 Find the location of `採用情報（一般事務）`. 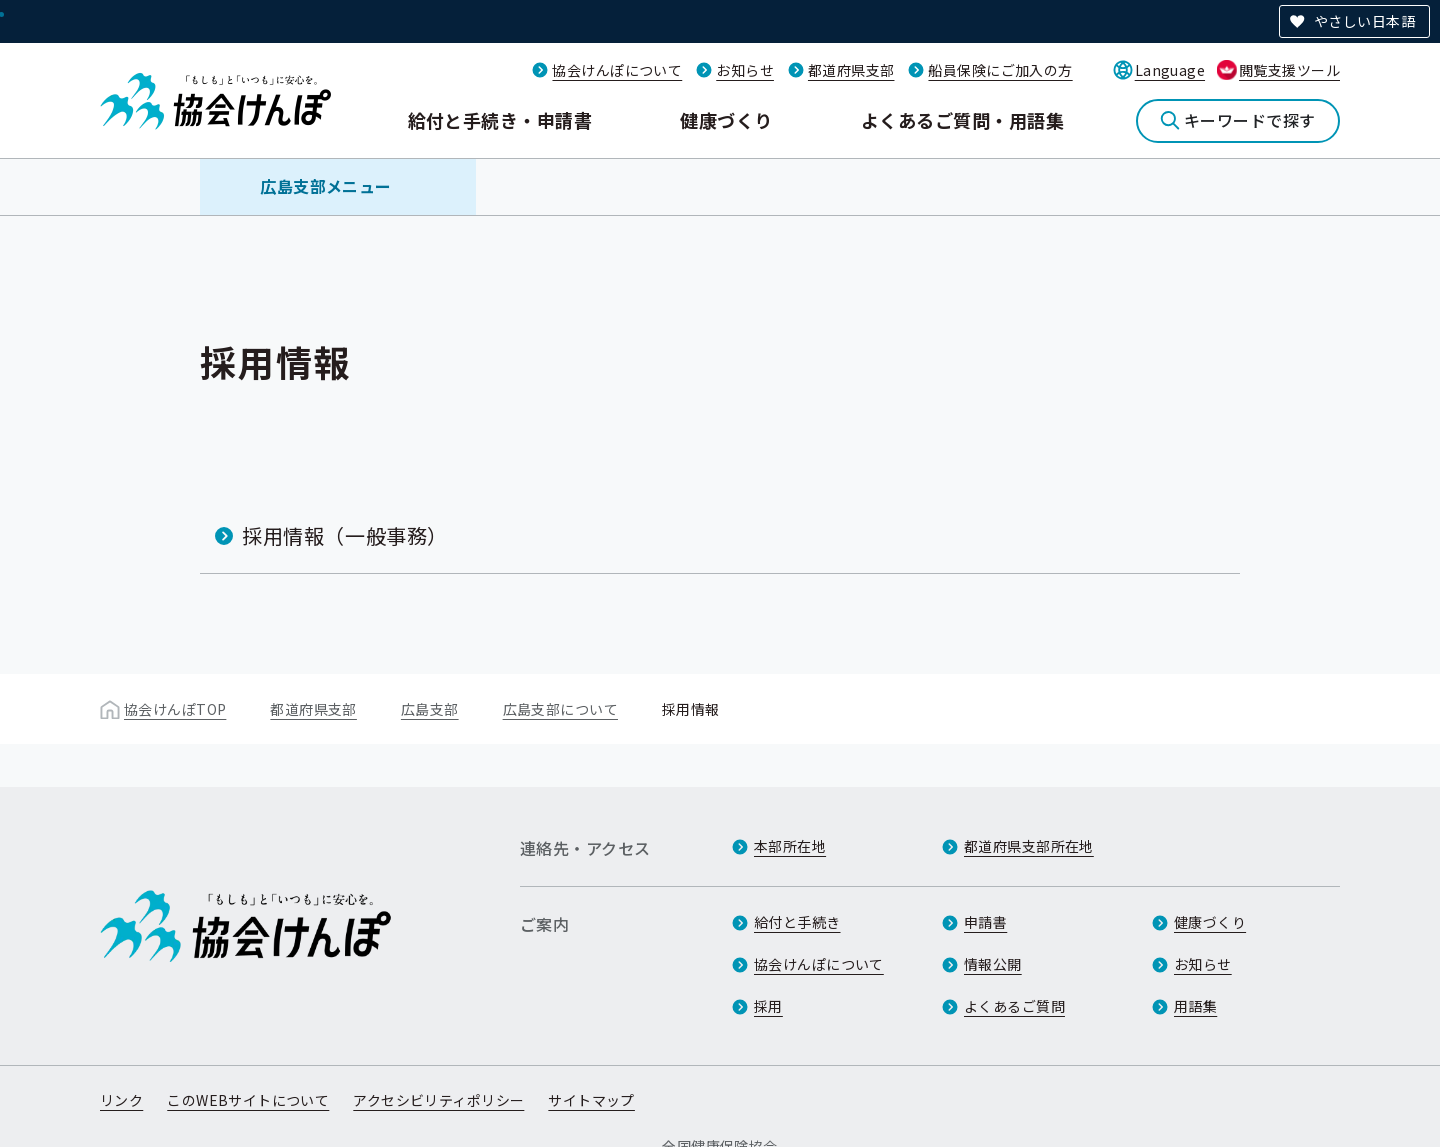

採用情報（一般事務） is located at coordinates (345, 535).